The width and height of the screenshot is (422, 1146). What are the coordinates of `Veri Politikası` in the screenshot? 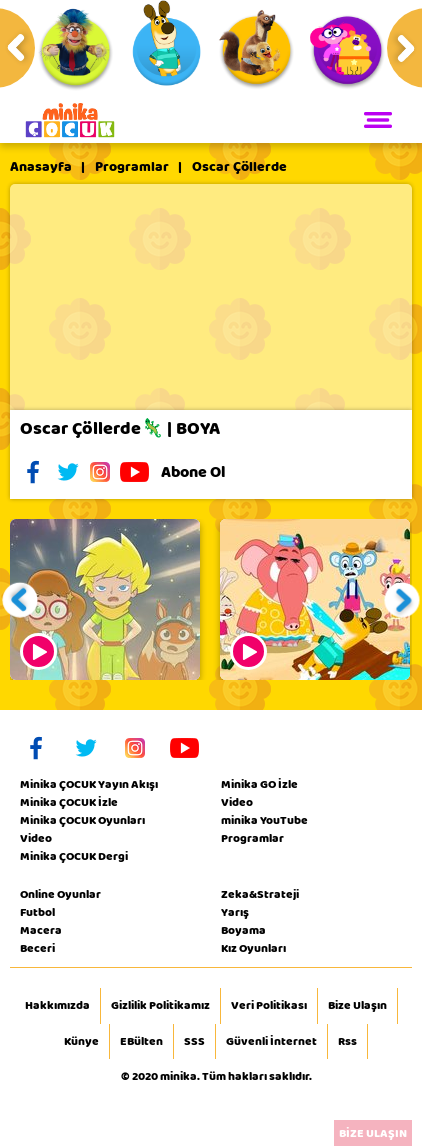 It's located at (269, 1006).